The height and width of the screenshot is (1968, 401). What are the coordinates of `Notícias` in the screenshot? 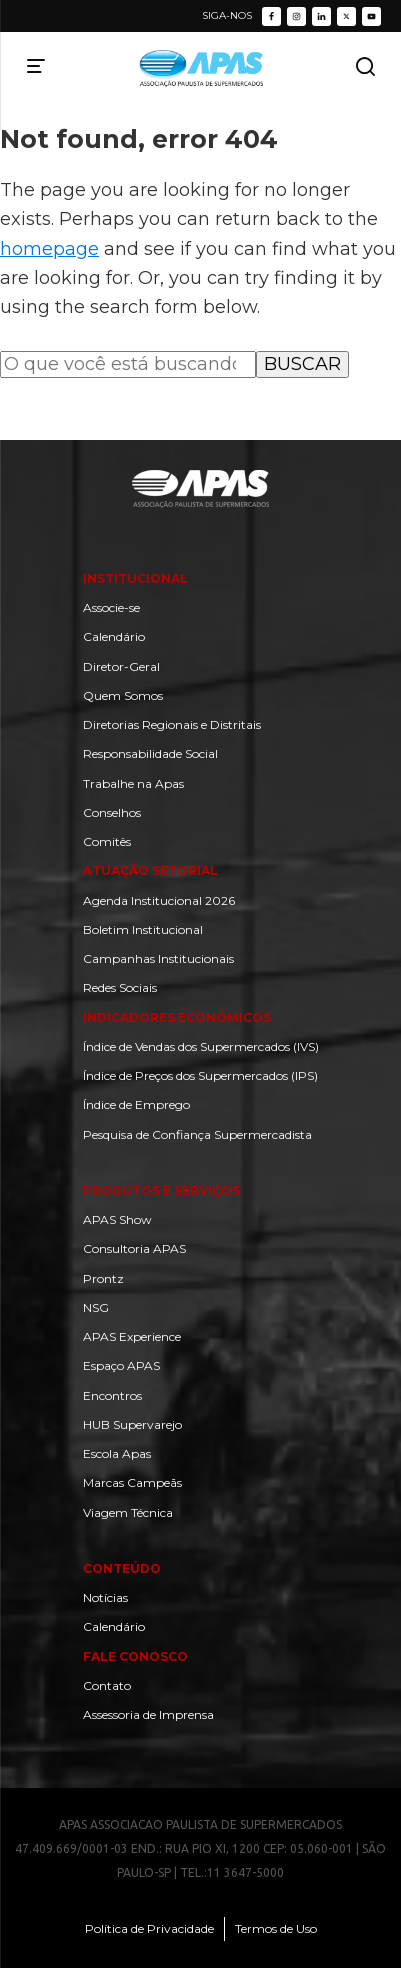 It's located at (105, 1597).